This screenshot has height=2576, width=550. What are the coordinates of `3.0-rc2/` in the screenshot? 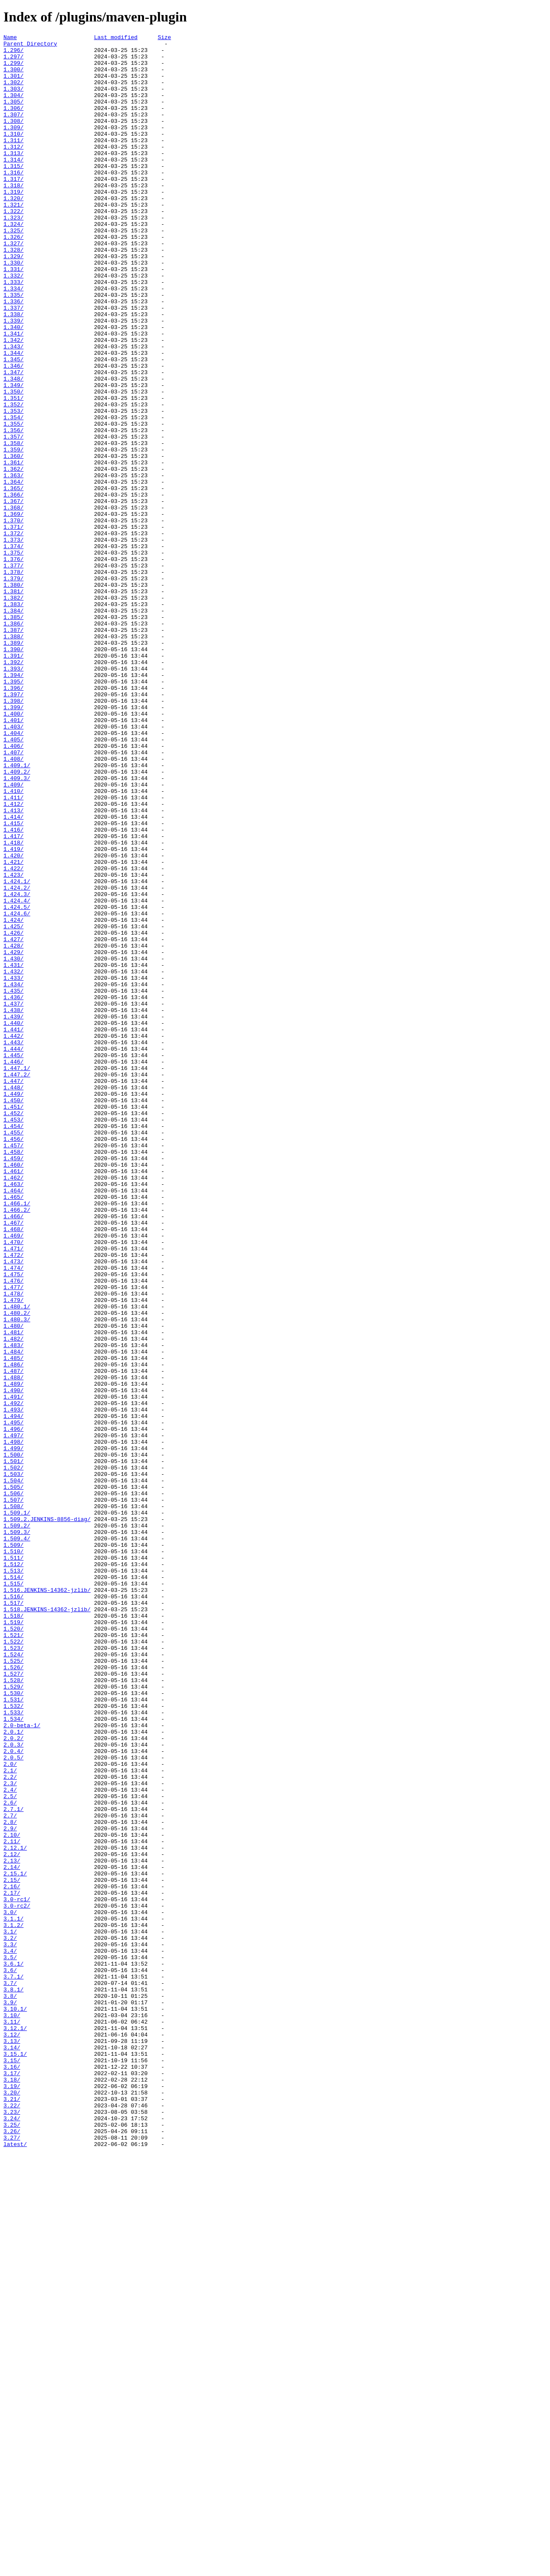 It's located at (16, 2280).